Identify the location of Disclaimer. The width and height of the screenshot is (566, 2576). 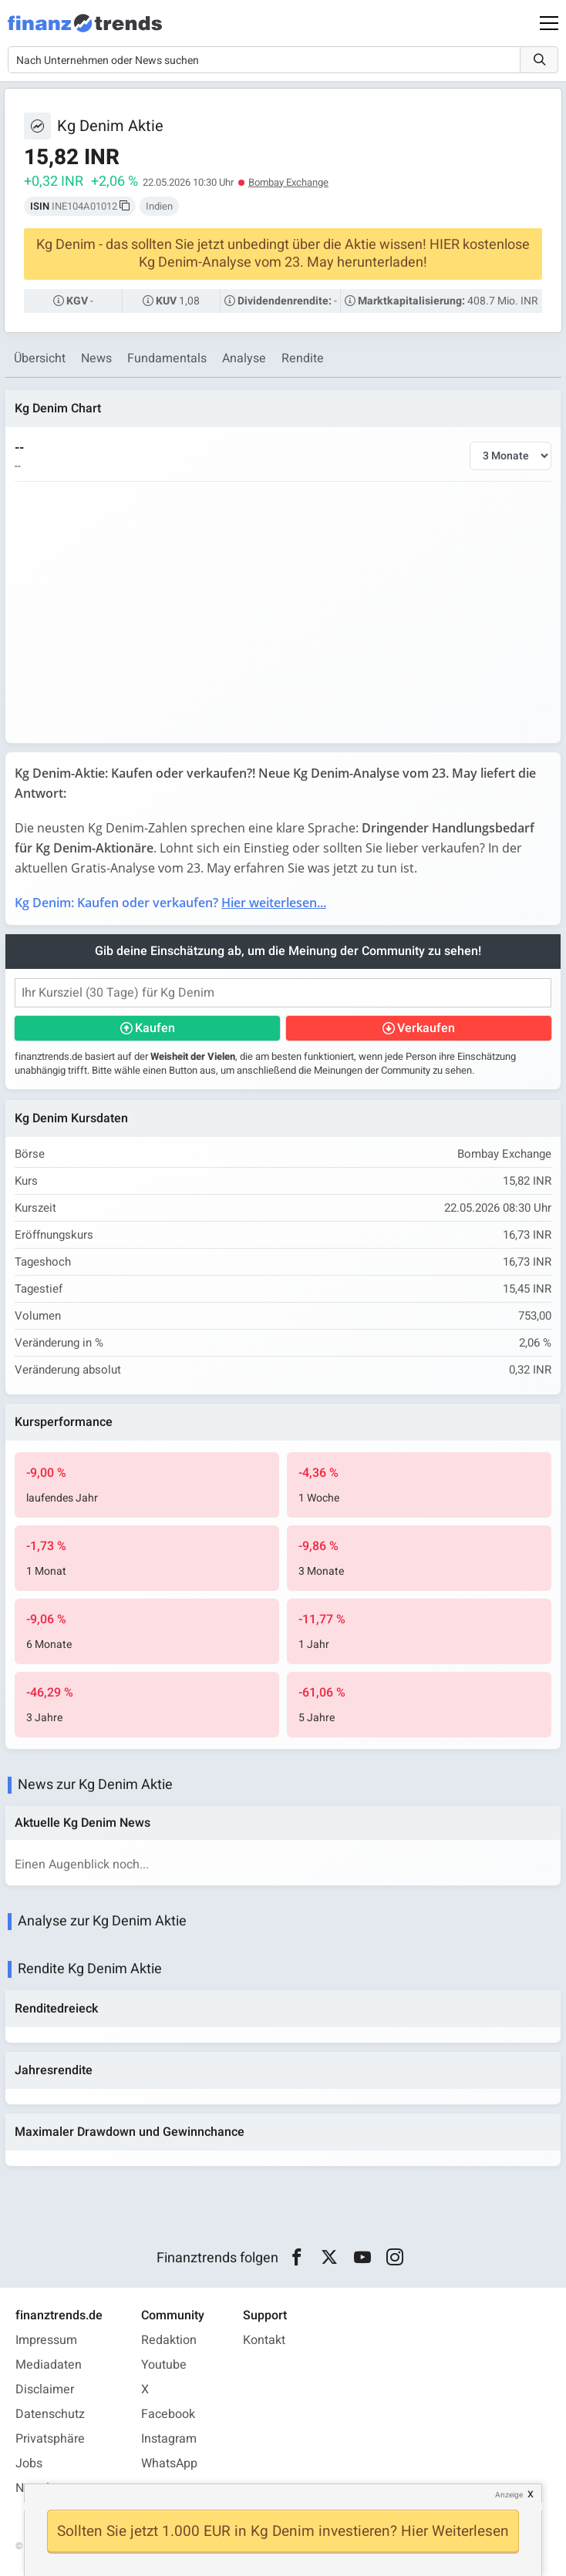
(44, 2389).